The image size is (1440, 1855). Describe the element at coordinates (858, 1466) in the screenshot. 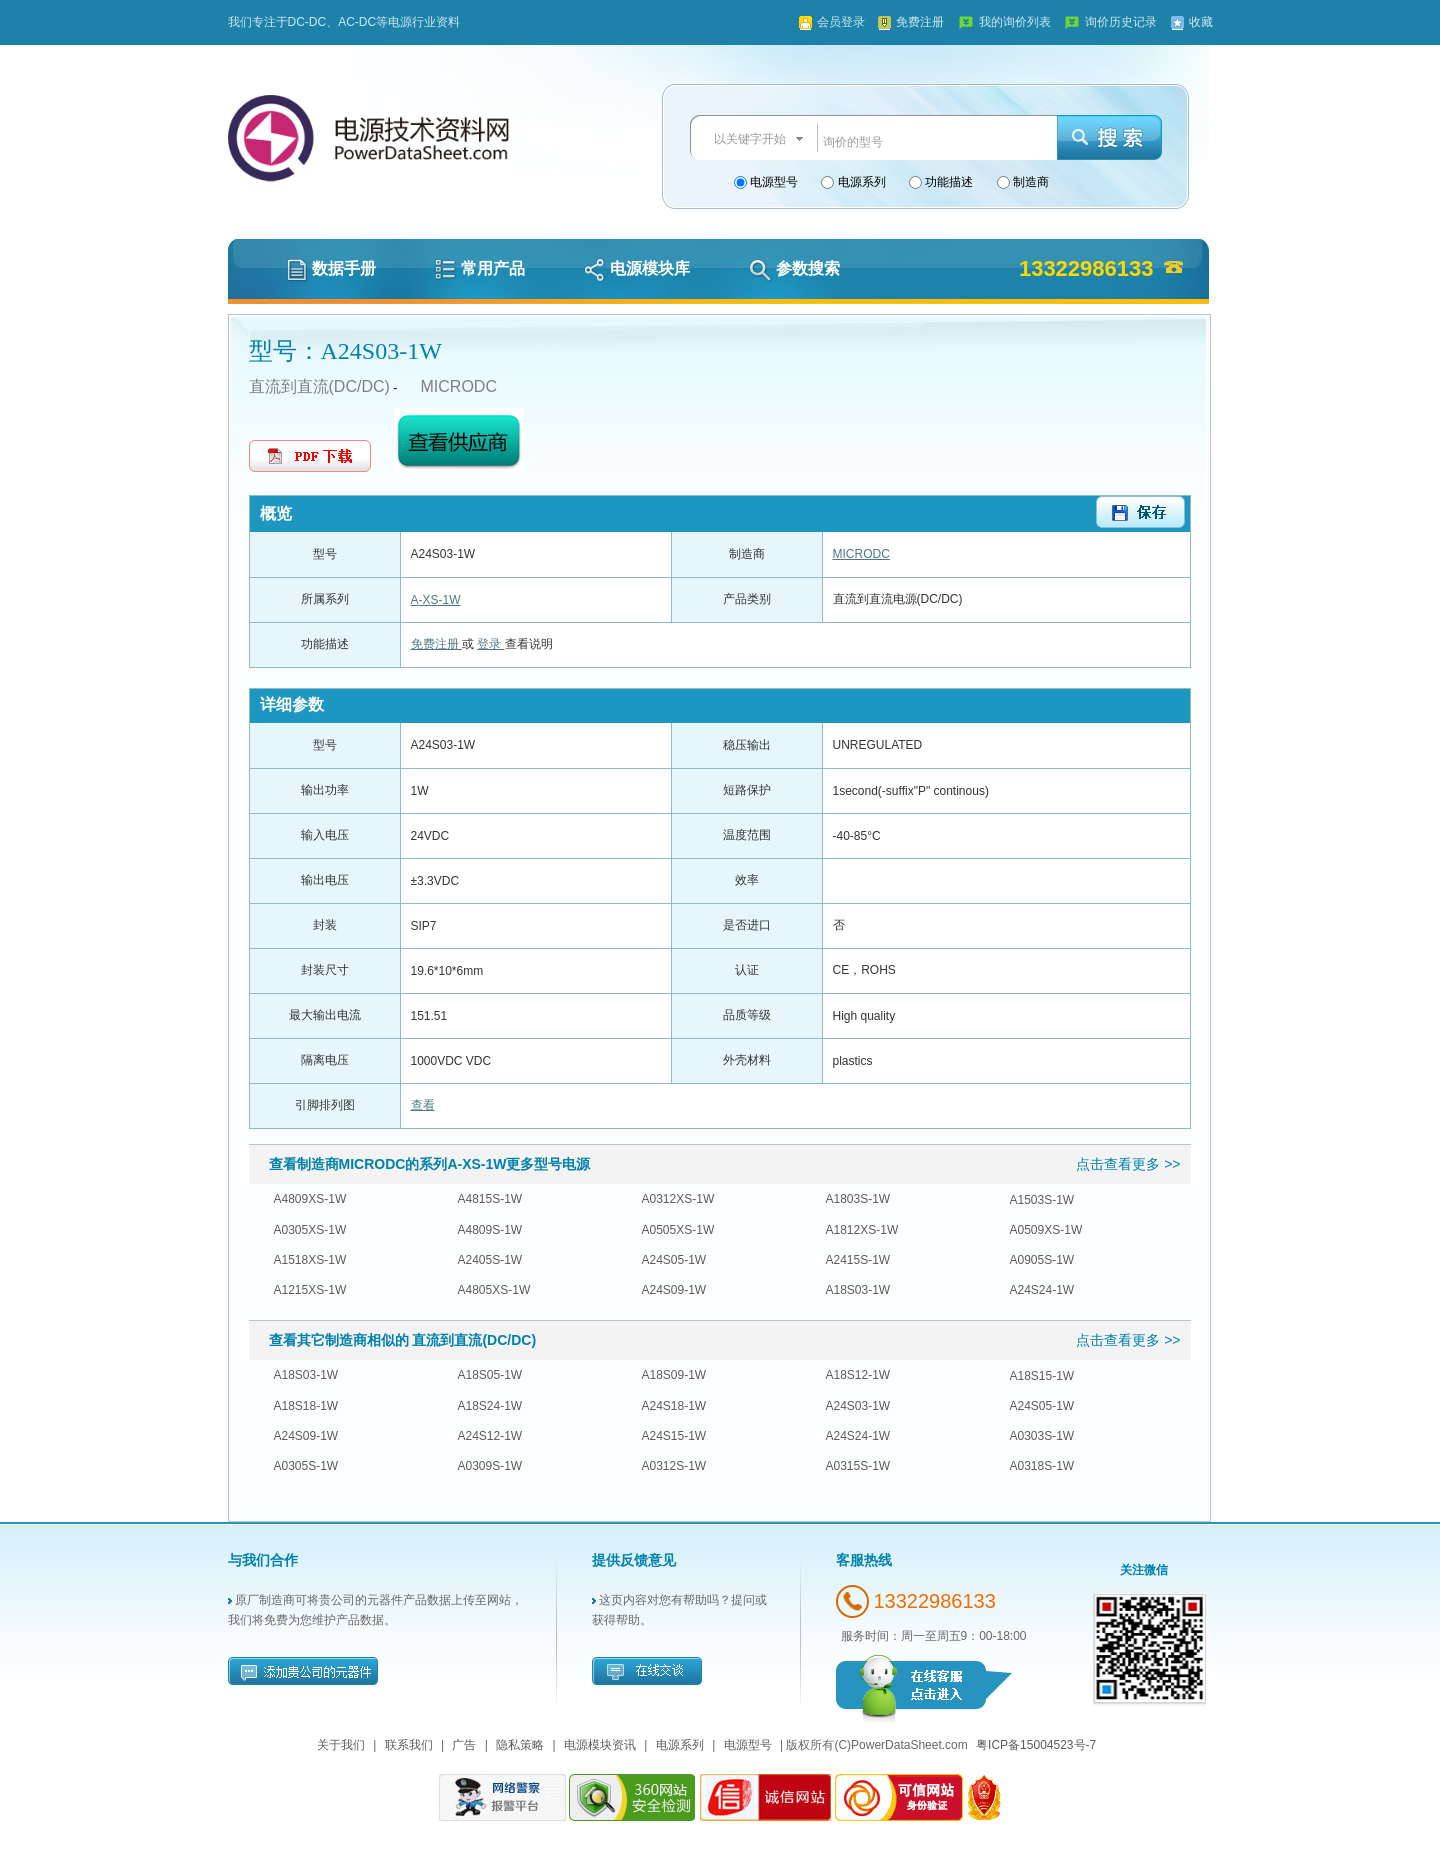

I see `A0315S-1W` at that location.